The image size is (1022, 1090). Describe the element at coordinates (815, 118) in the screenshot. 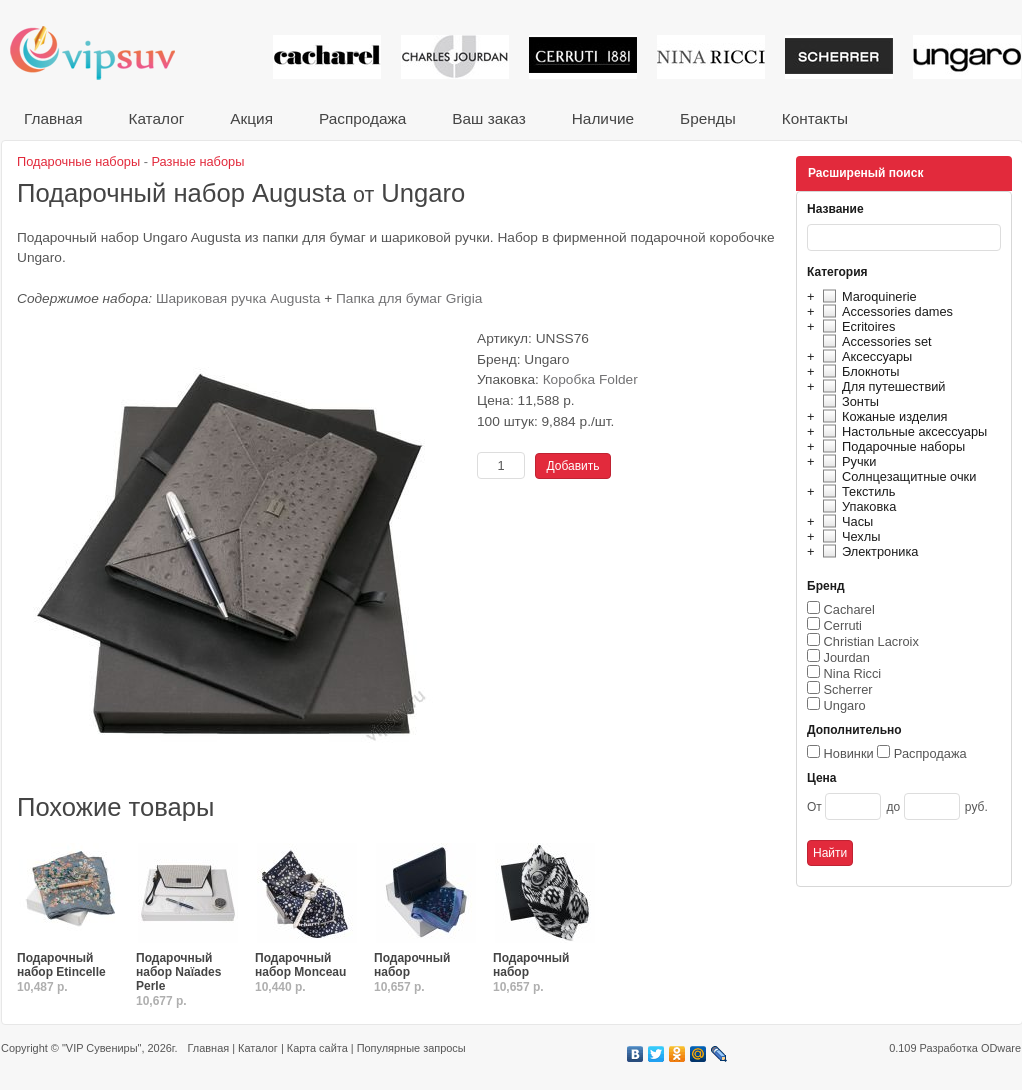

I see `Контакты` at that location.